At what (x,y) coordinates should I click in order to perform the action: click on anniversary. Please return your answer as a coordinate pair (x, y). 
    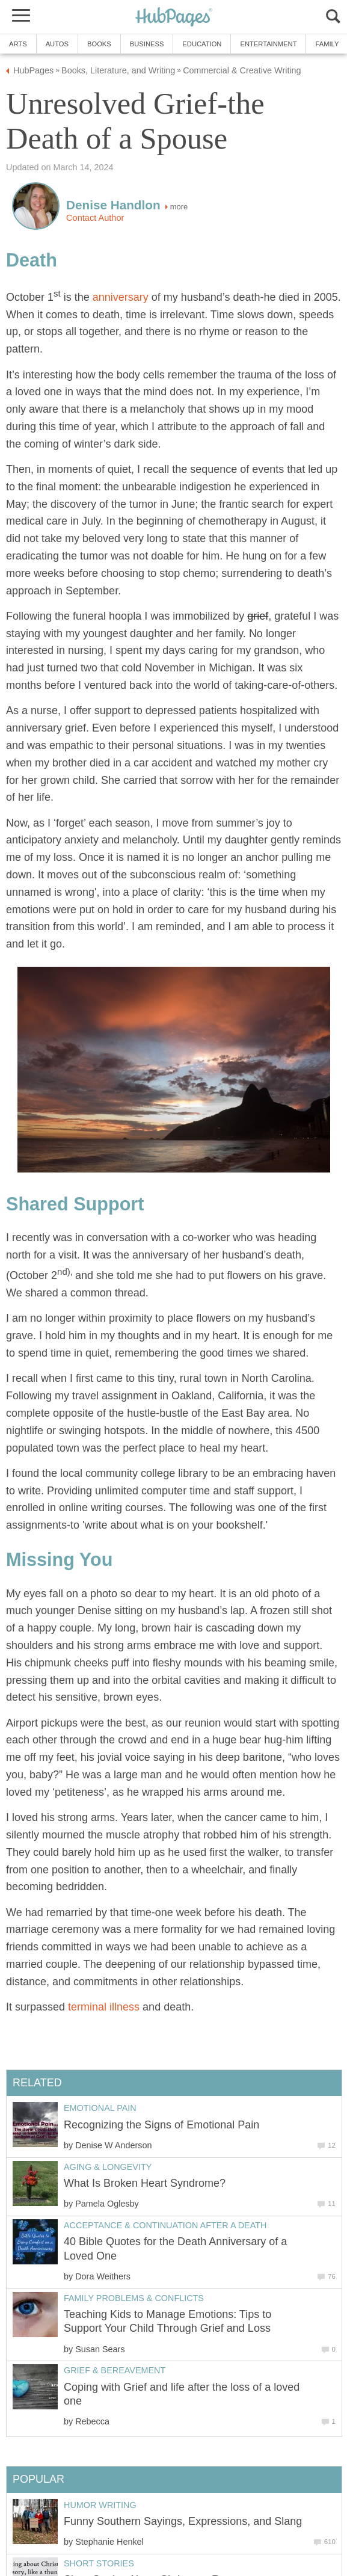
    Looking at the image, I should click on (121, 297).